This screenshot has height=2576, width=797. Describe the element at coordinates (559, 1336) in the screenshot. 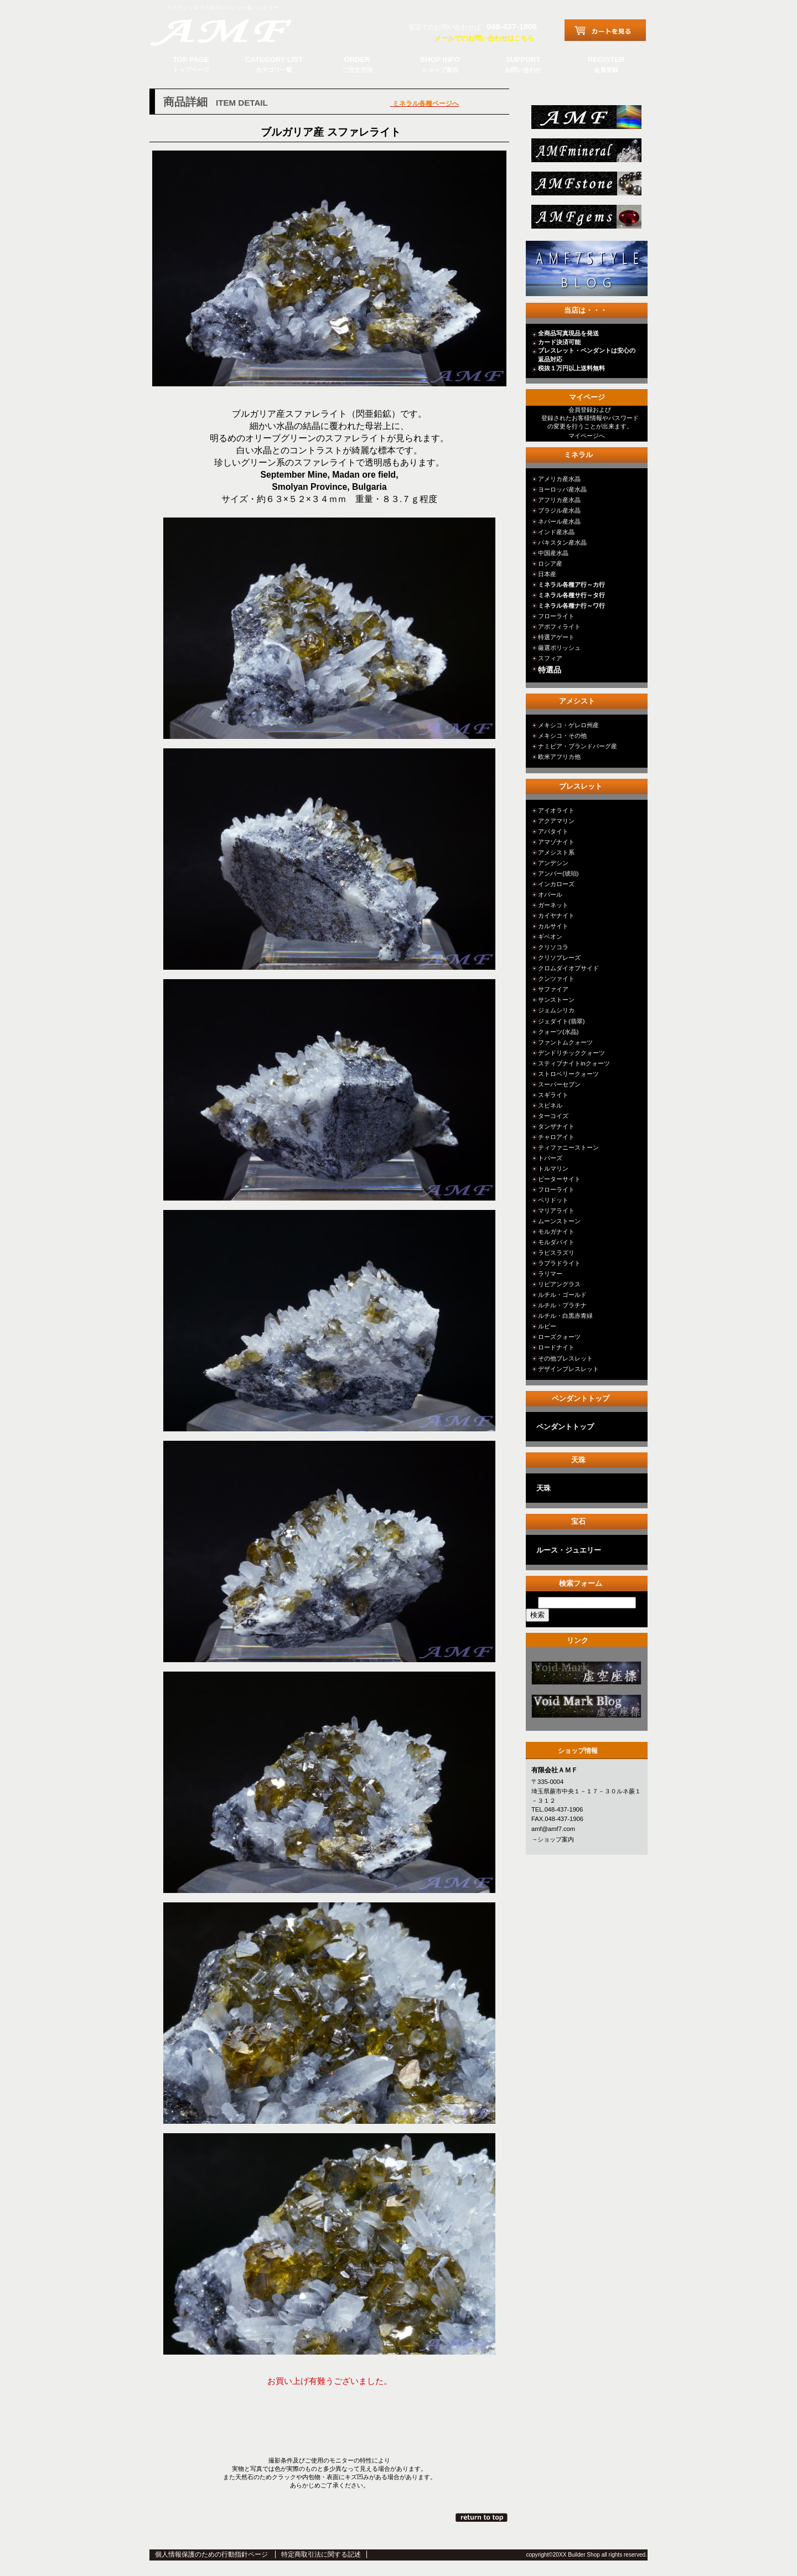

I see `ローズクォーツ` at that location.